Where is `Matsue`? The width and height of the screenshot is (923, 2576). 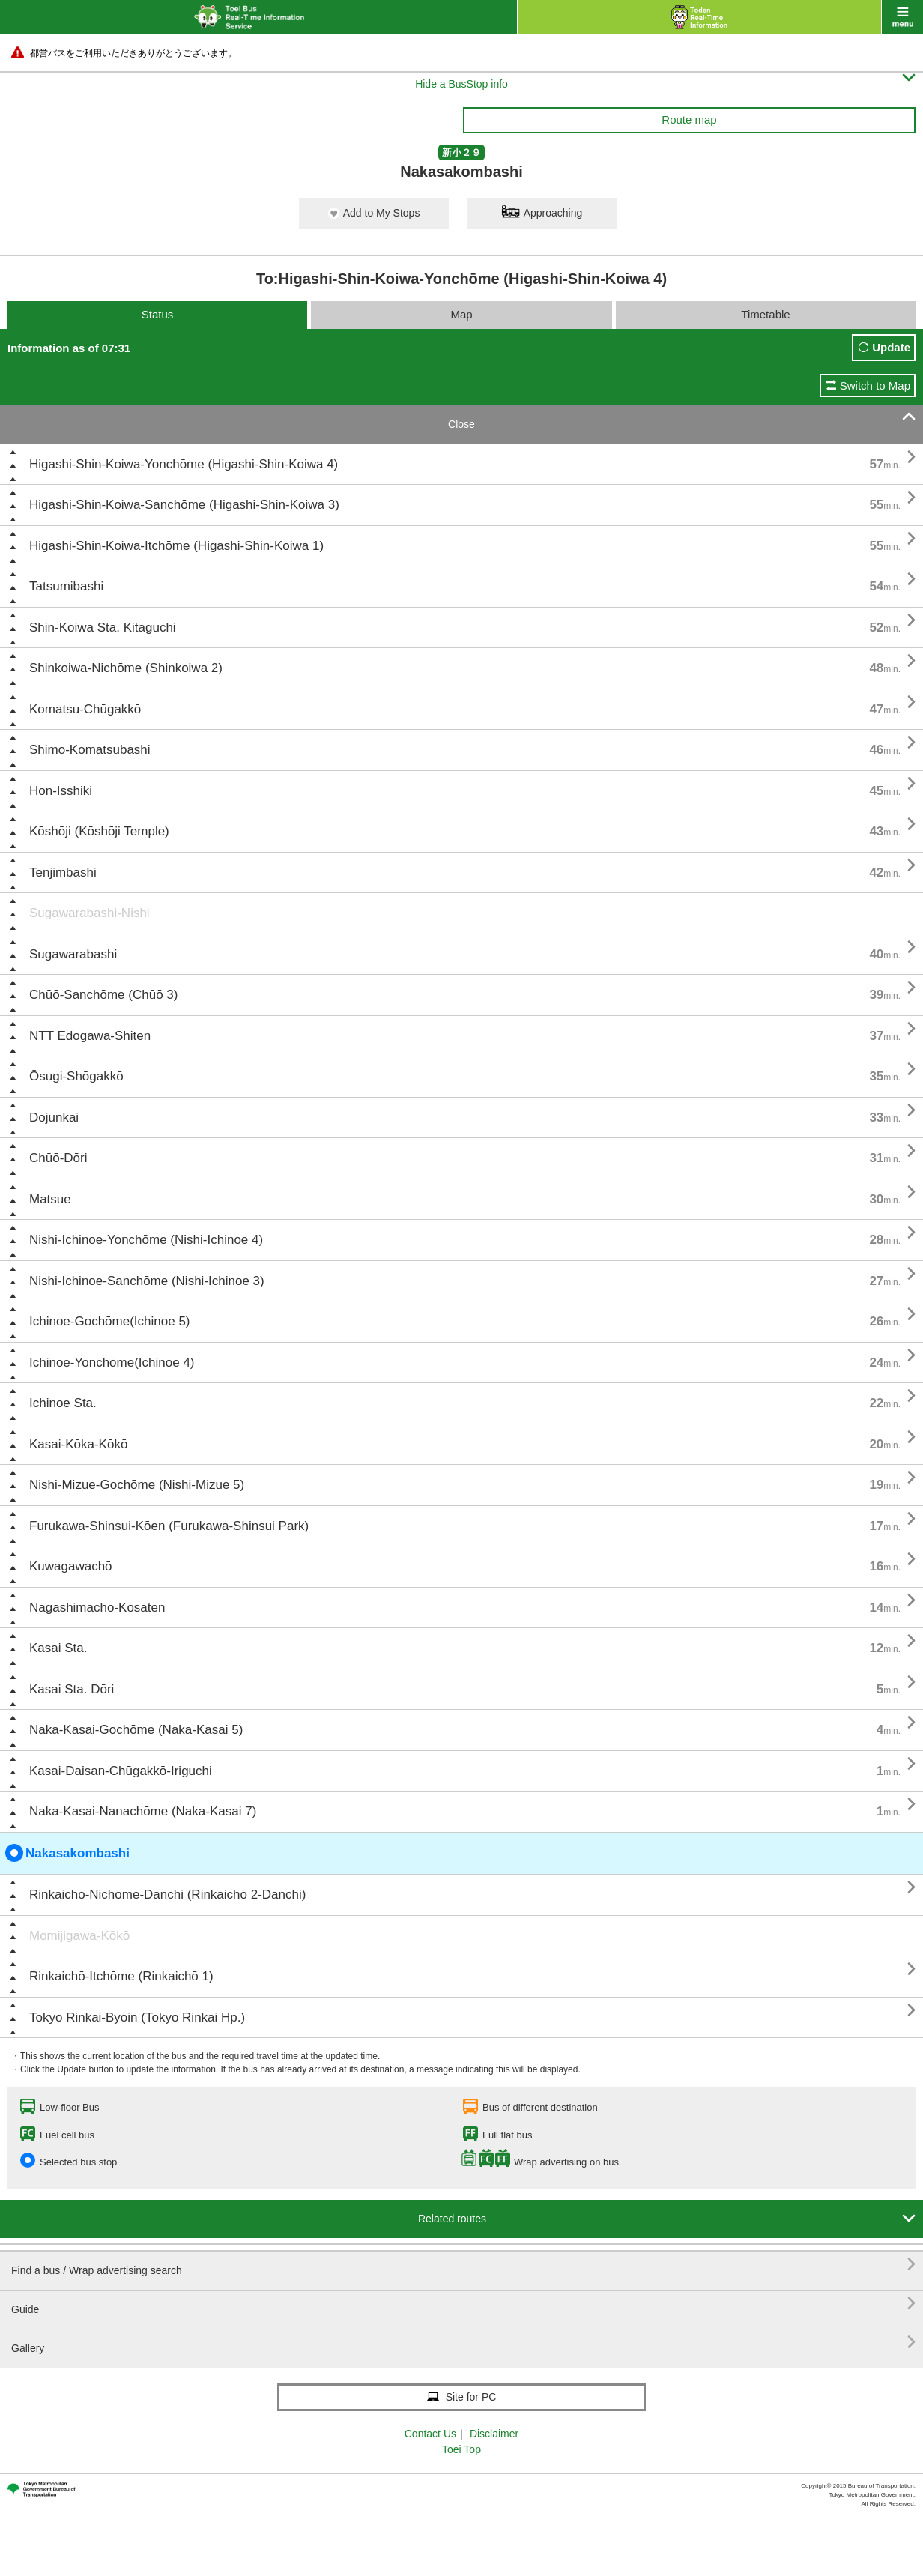 Matsue is located at coordinates (50, 1199).